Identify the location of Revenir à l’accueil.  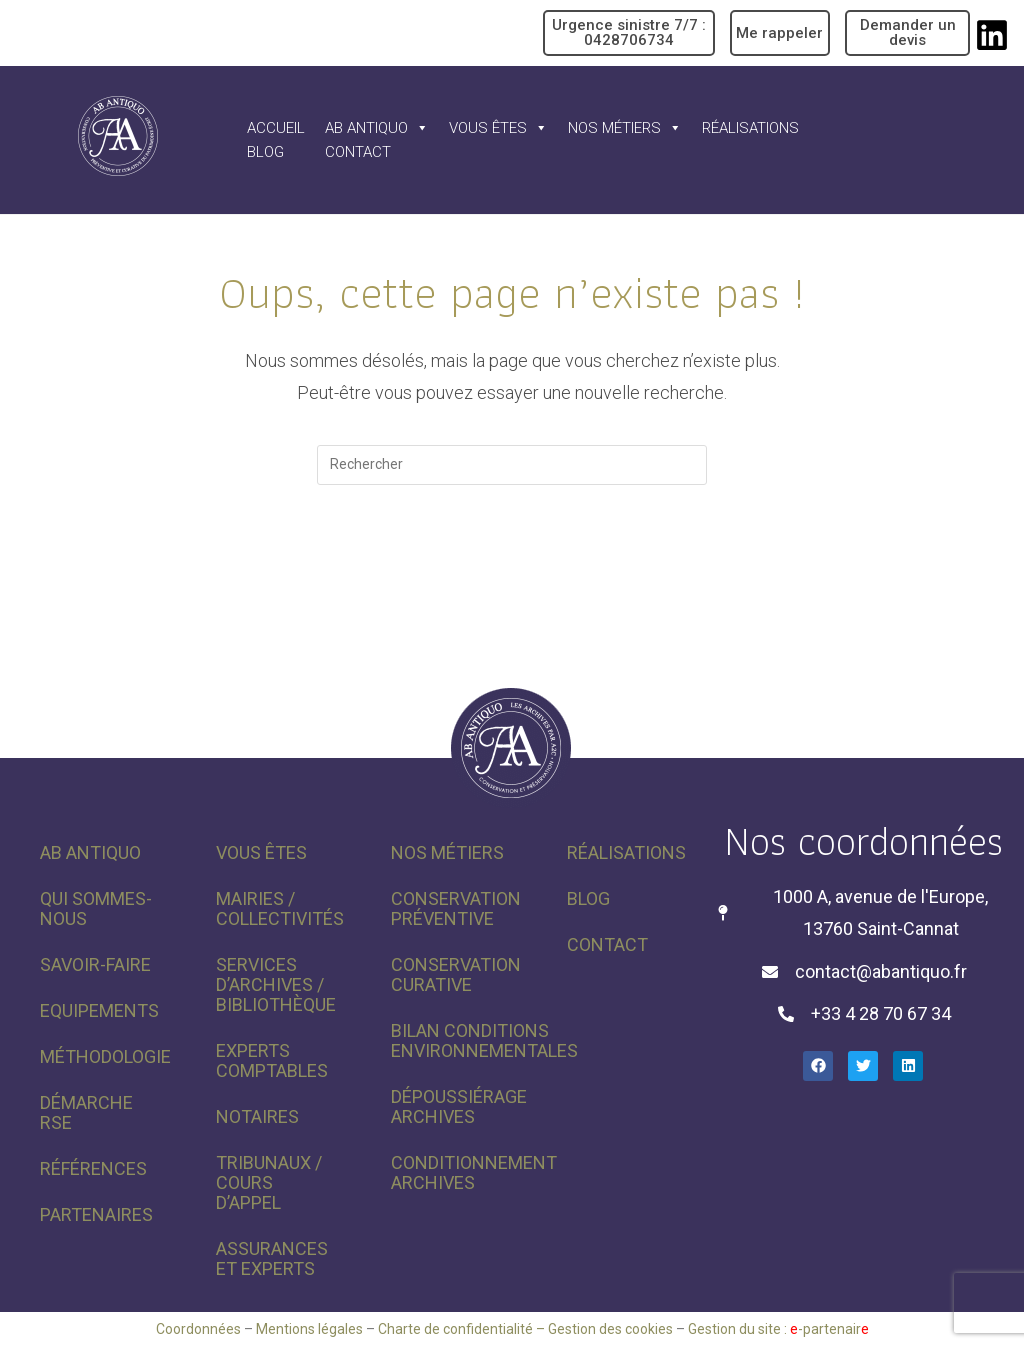
(512, 566).